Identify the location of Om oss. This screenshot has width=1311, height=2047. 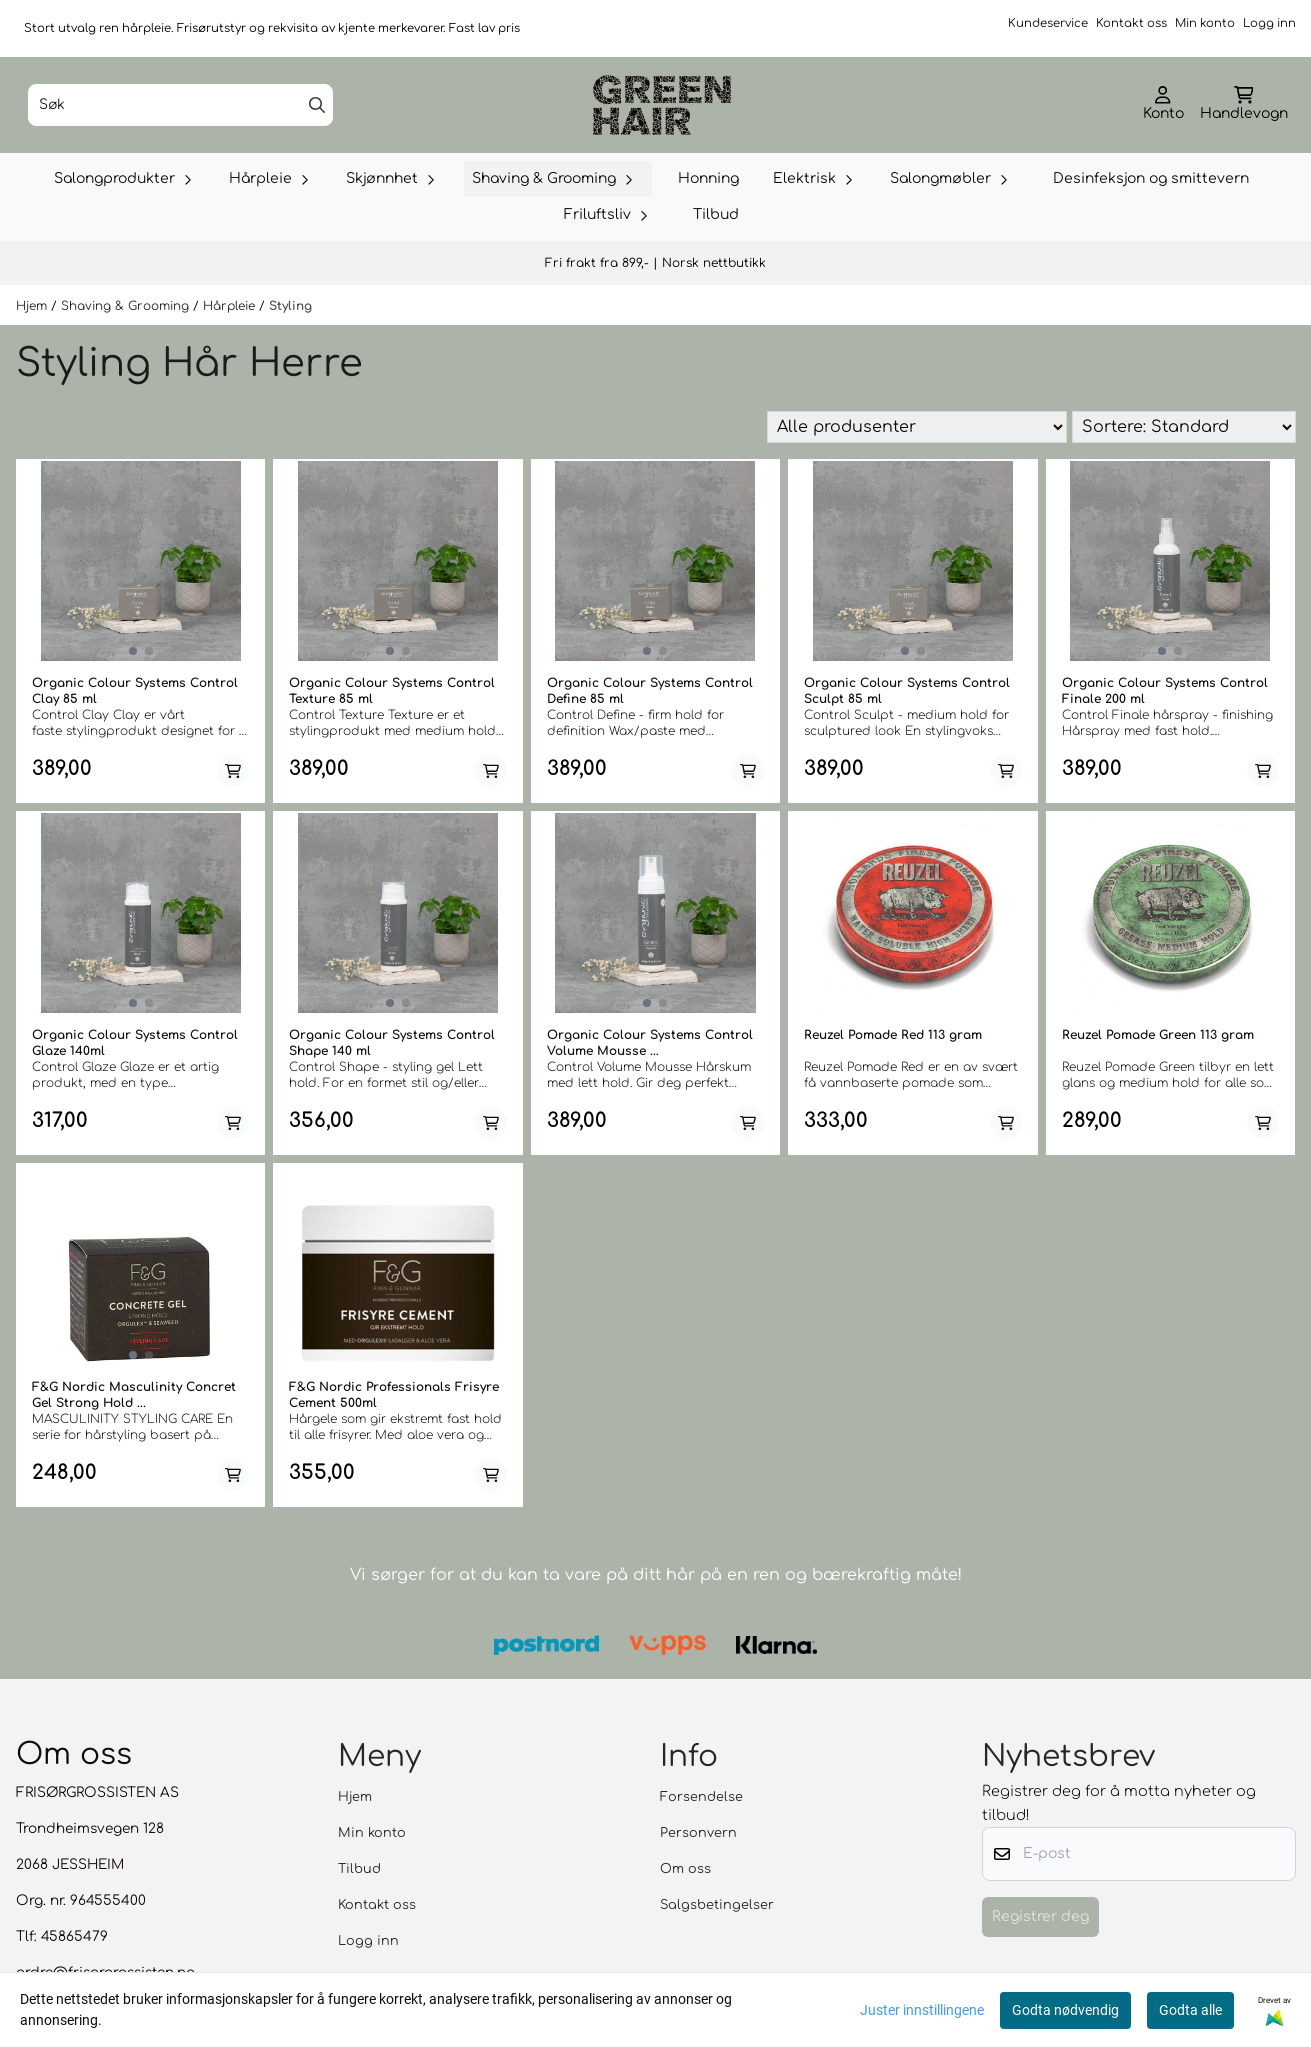
(685, 1869).